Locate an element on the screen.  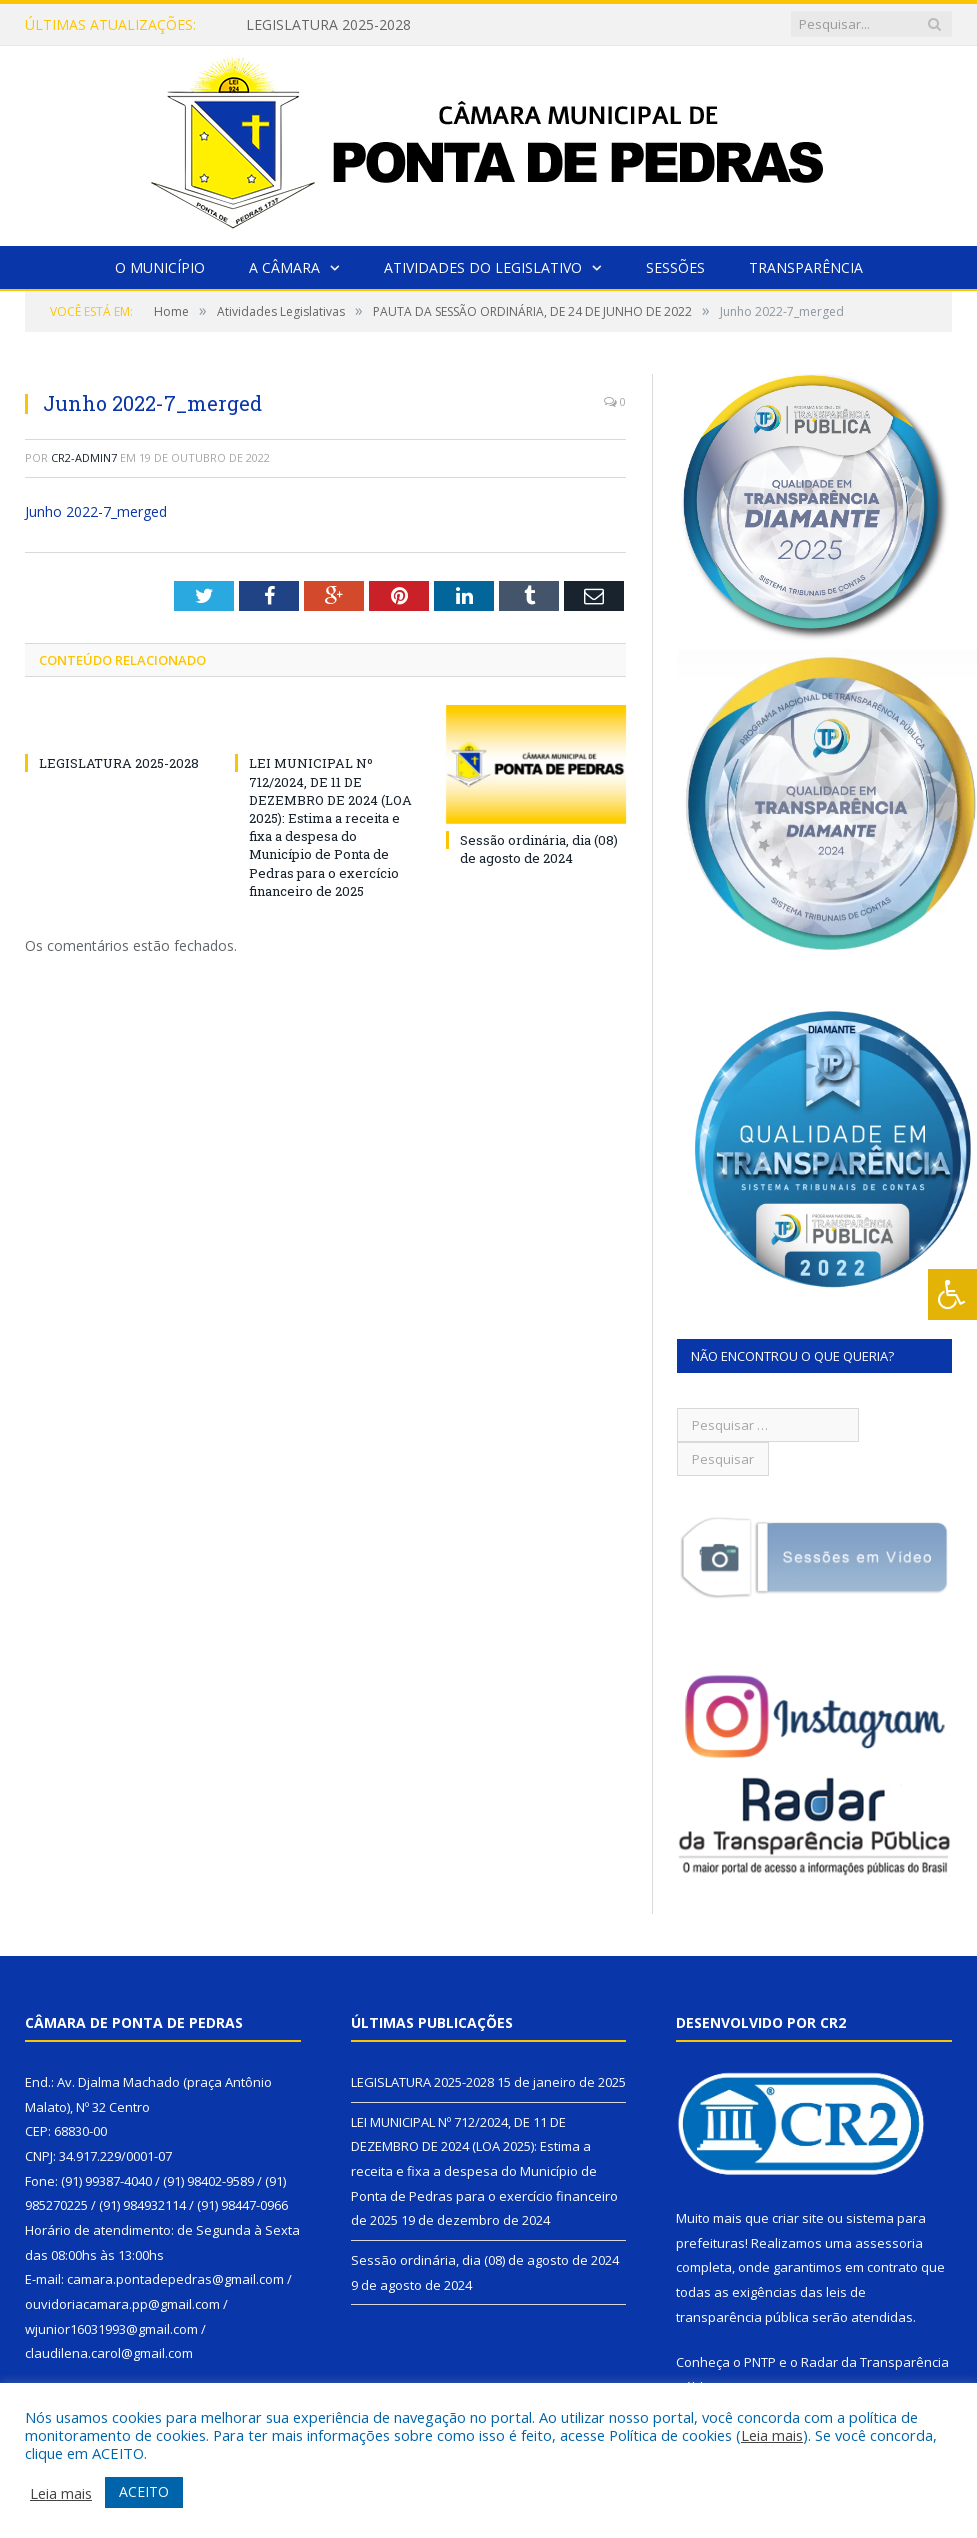
A Câmara is located at coordinates (284, 267).